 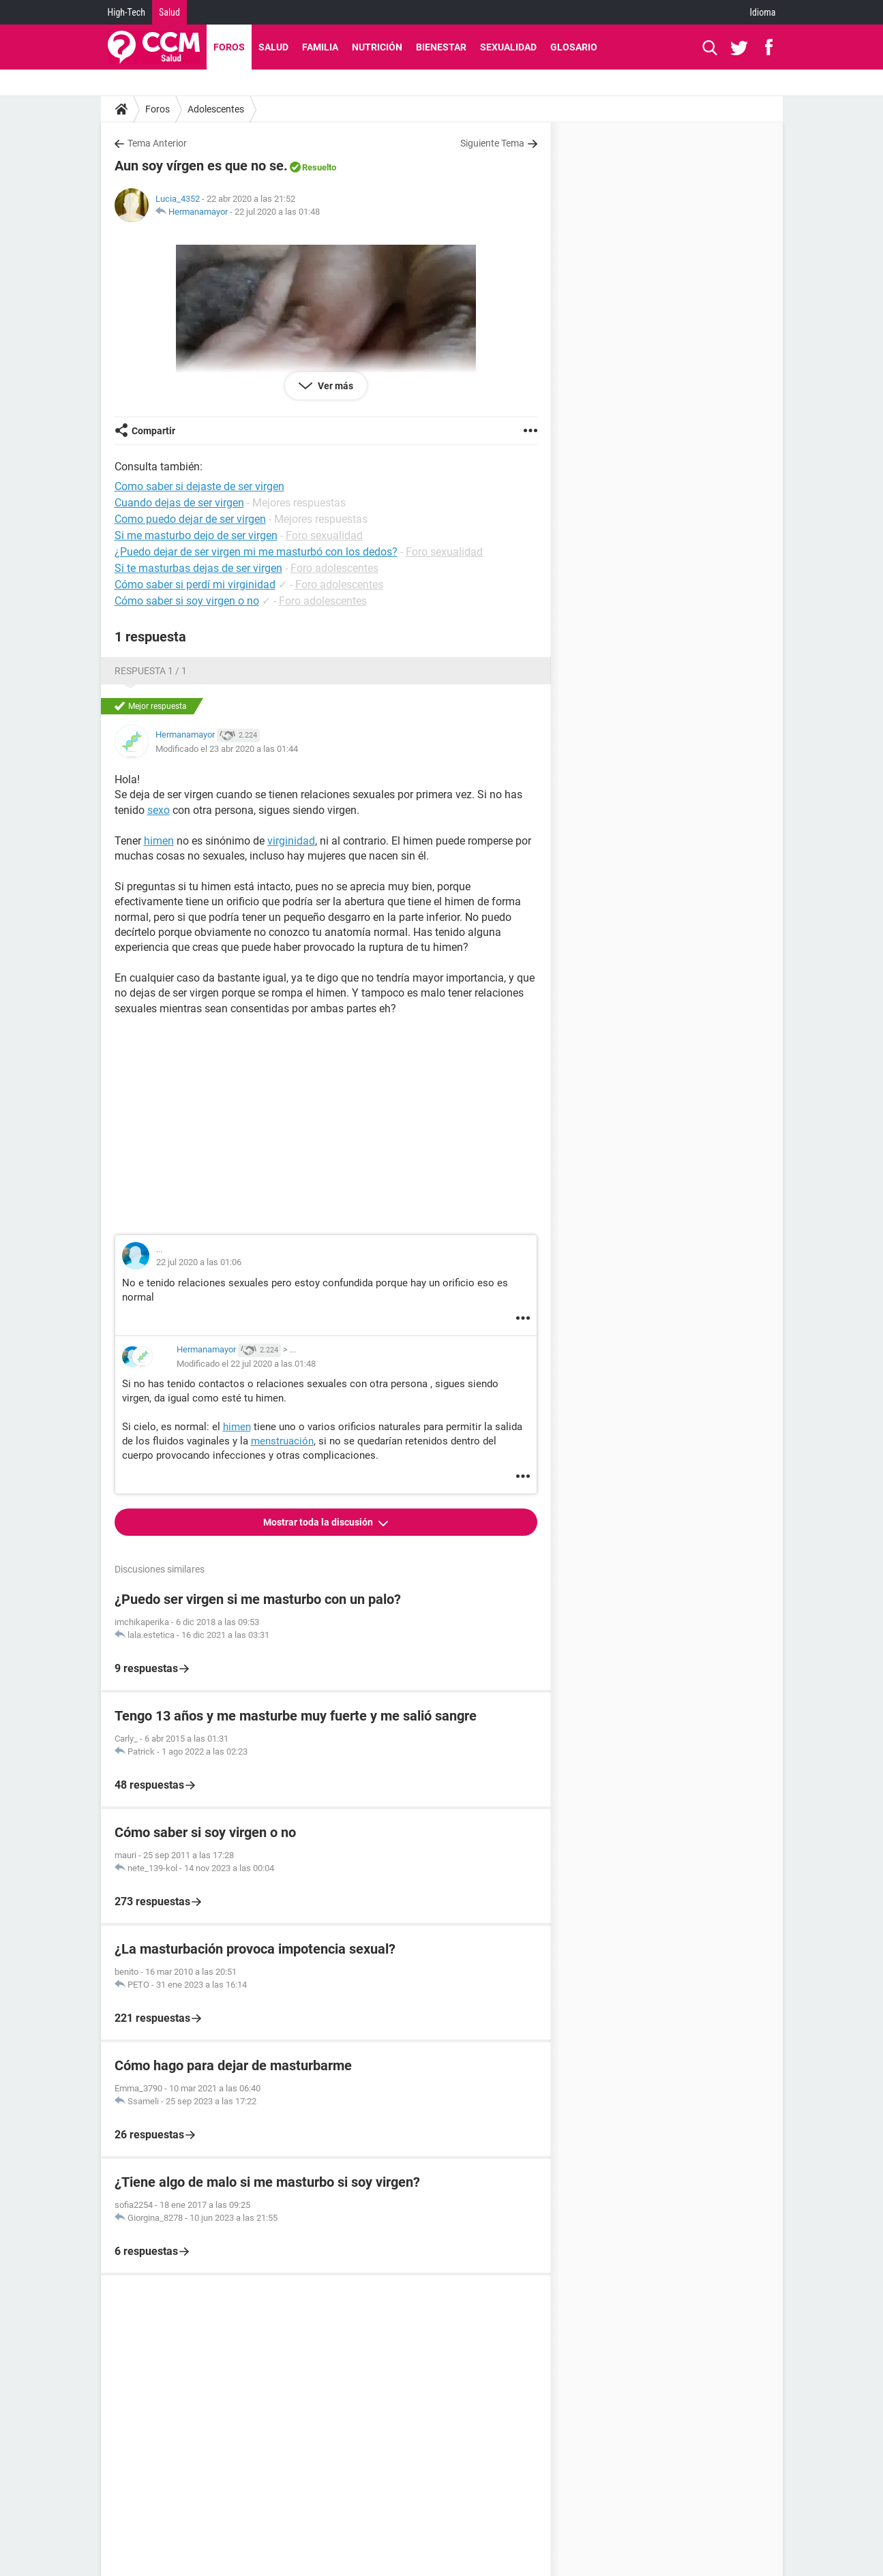 I want to click on Modificado el 22 jul 2020 a las 01:48, so click(x=246, y=1364).